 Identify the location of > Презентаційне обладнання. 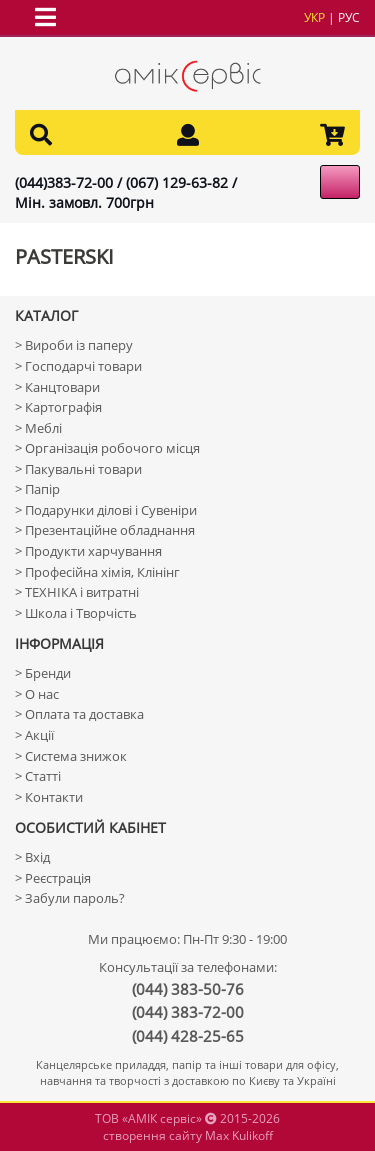
(105, 530).